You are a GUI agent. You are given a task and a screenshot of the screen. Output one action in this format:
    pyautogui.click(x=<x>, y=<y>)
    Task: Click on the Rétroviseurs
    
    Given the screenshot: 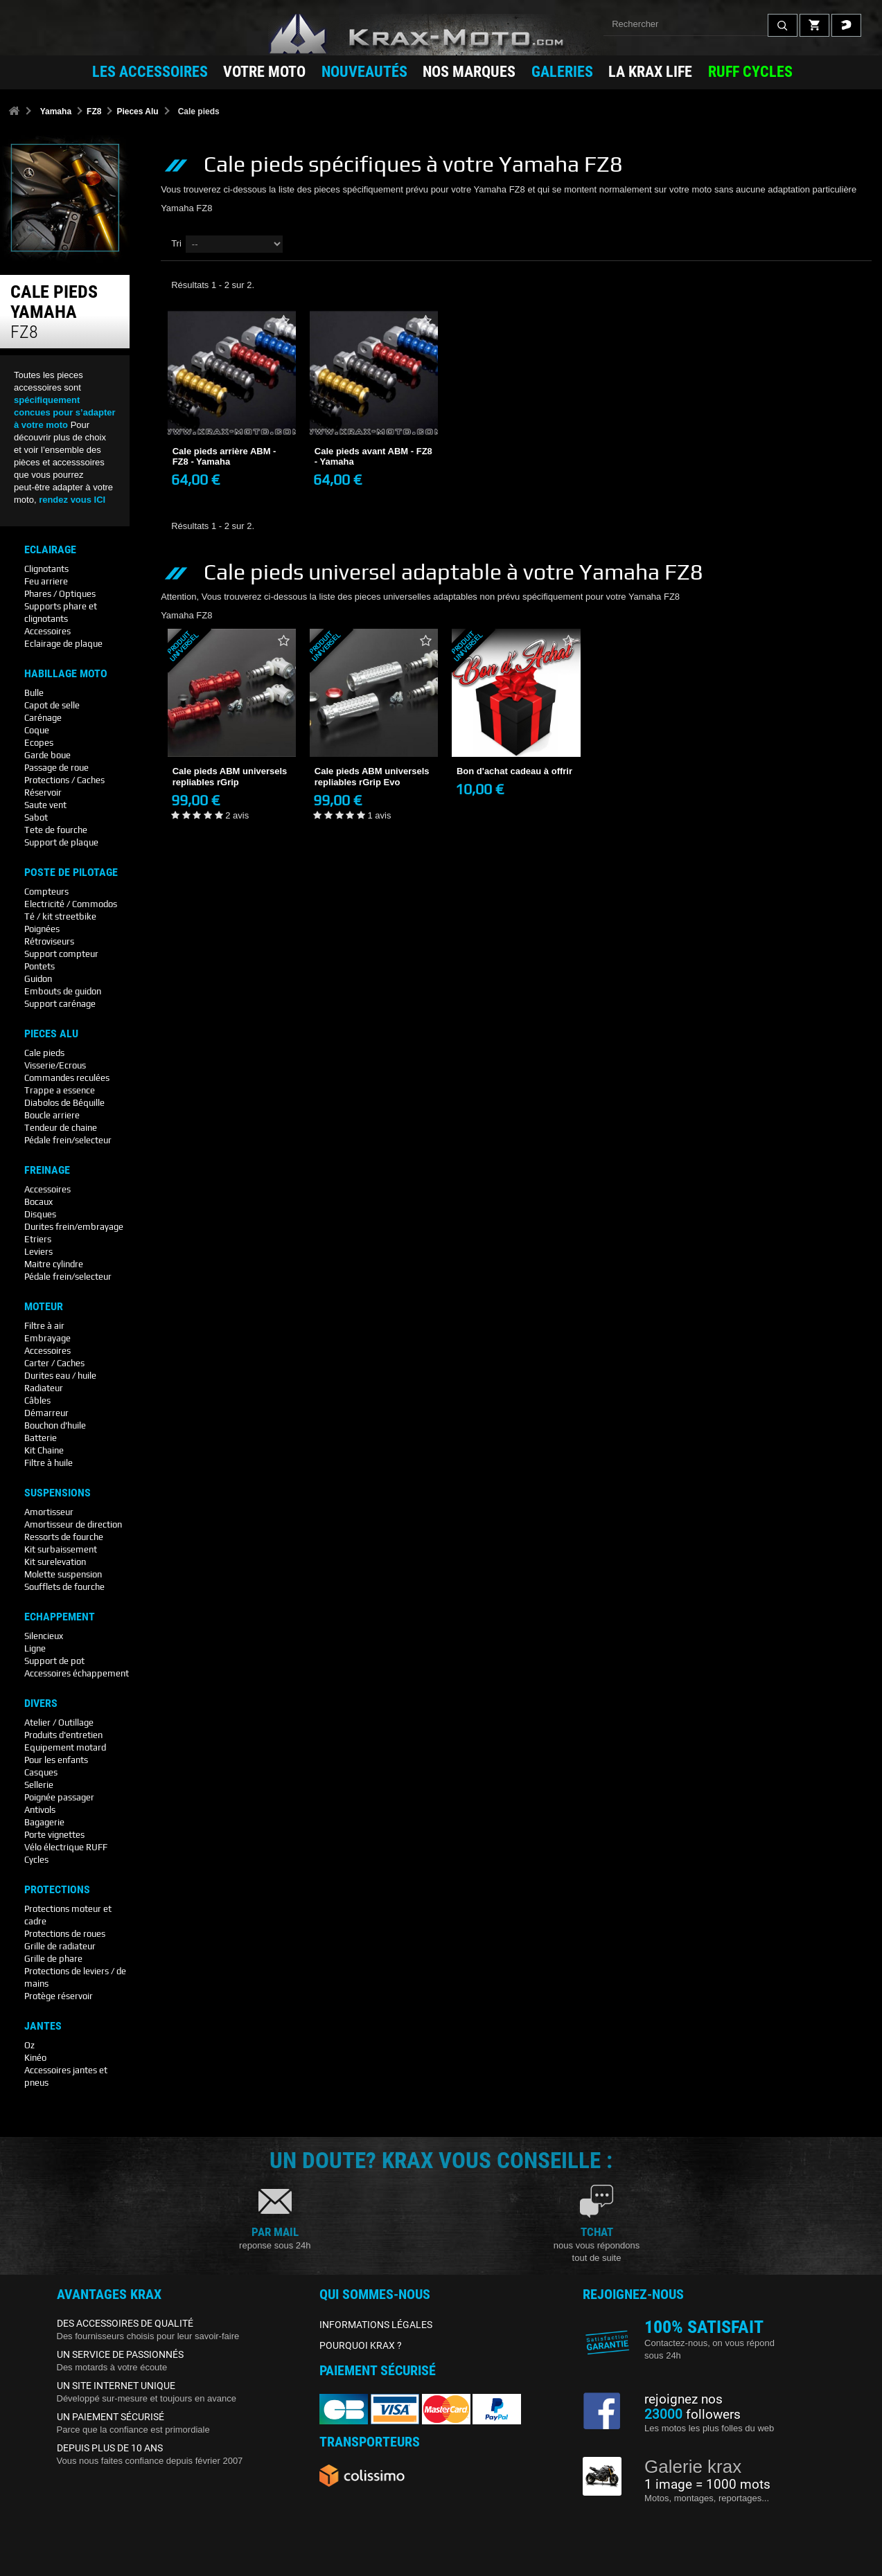 What is the action you would take?
    pyautogui.click(x=49, y=941)
    